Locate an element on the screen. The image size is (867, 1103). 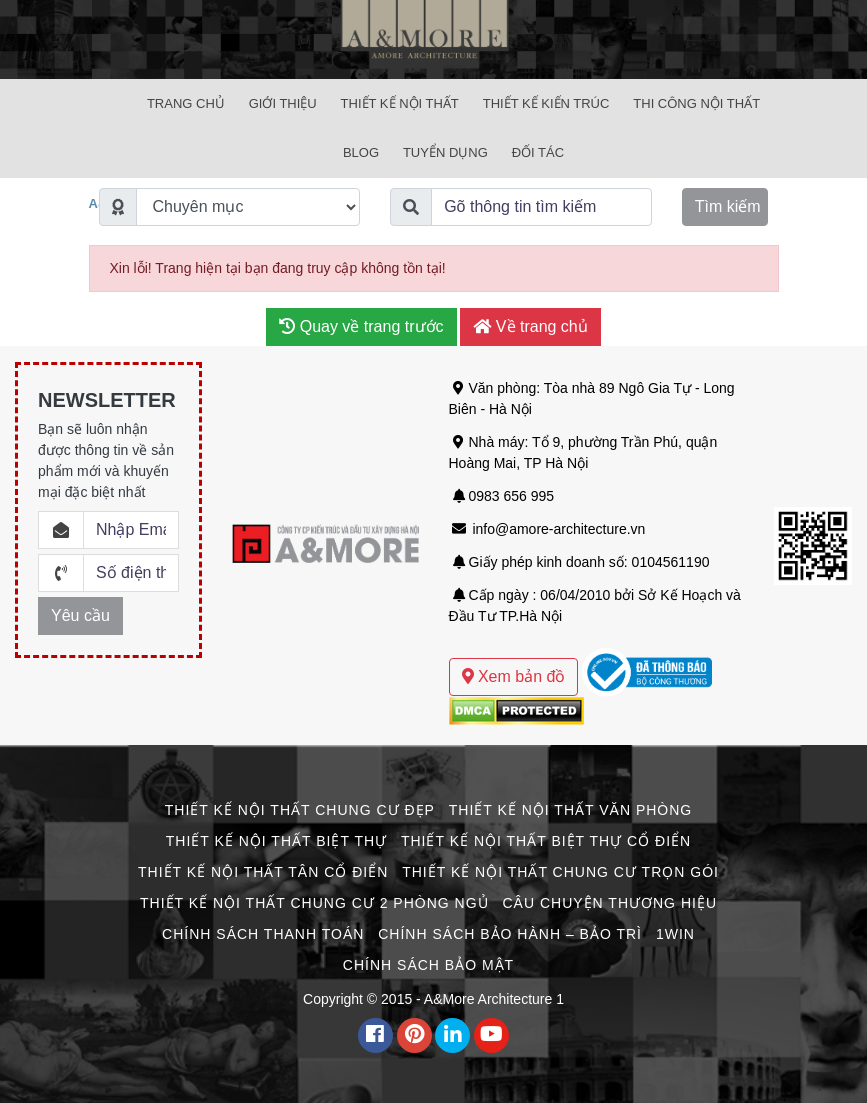
Thi Công Nội Thất is located at coordinates (696, 103).